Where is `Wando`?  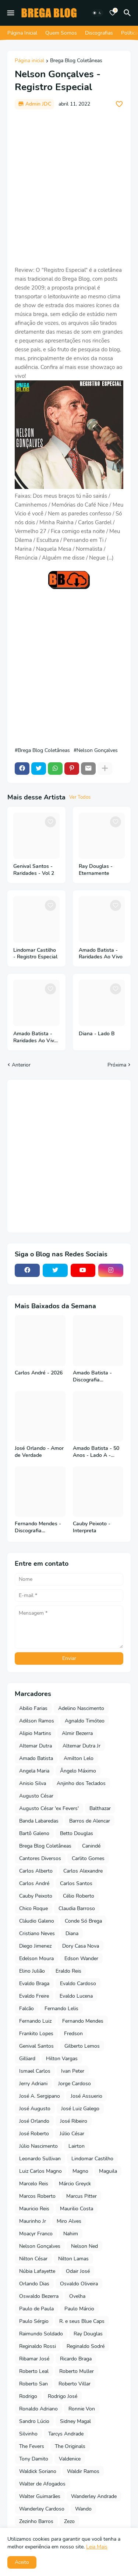 Wando is located at coordinates (83, 2508).